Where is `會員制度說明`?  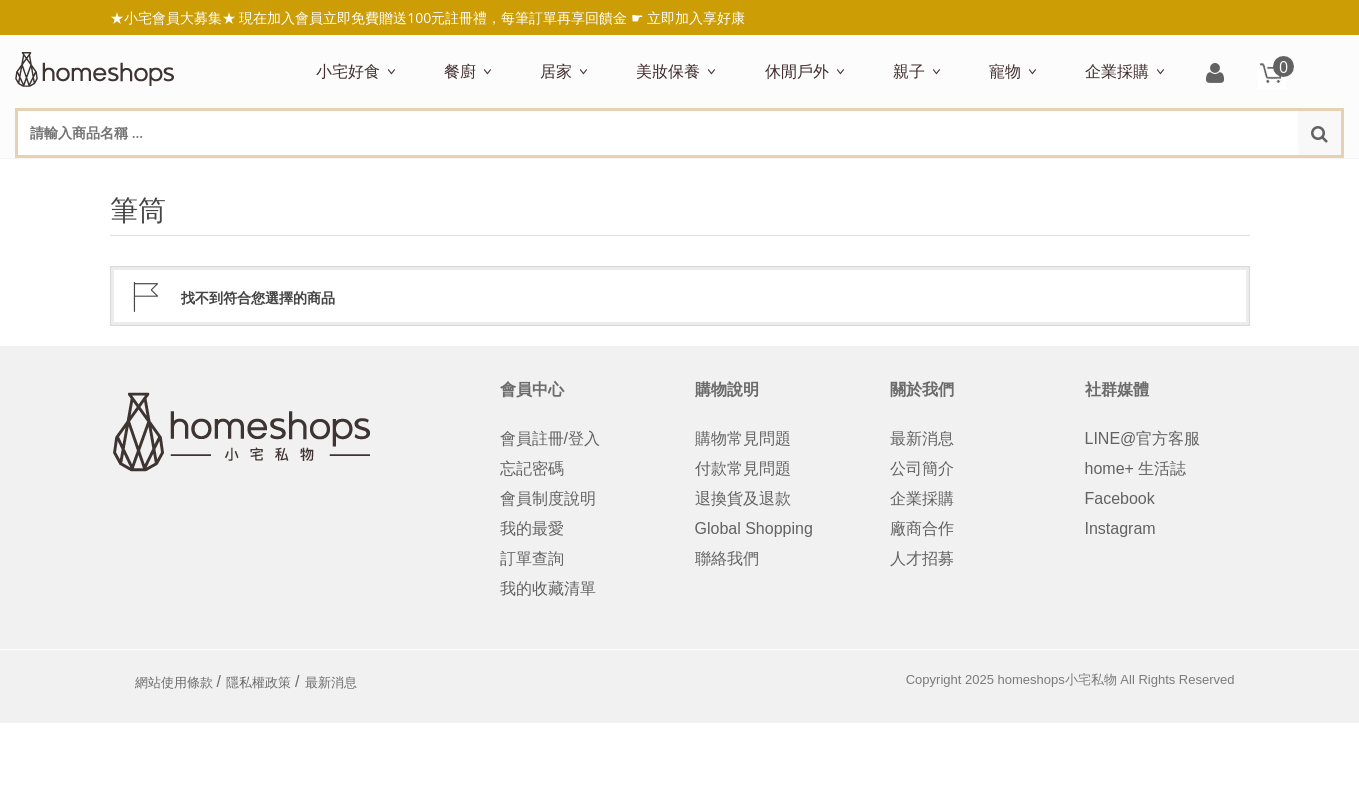 會員制度說明 is located at coordinates (548, 498).